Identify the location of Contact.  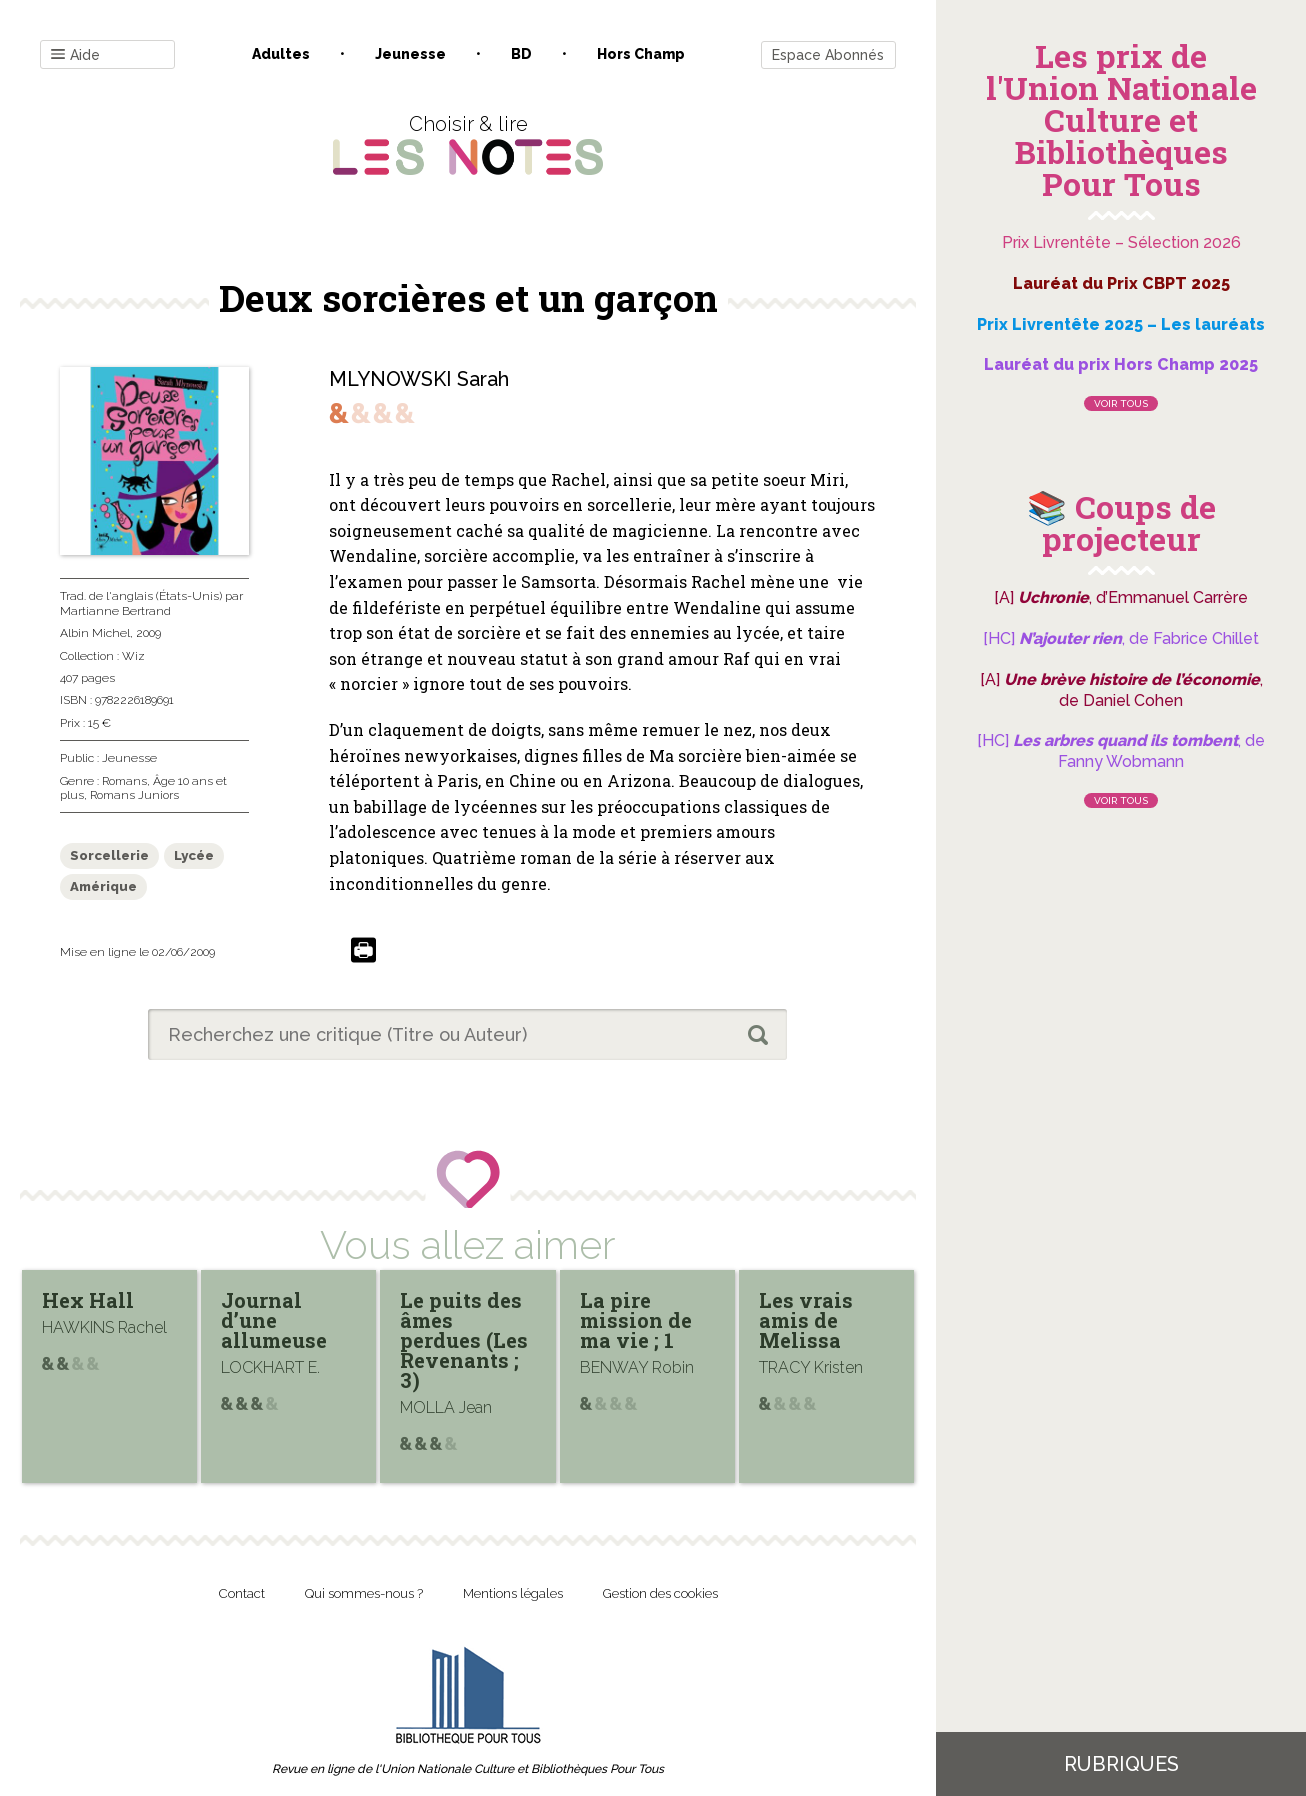
(242, 1593).